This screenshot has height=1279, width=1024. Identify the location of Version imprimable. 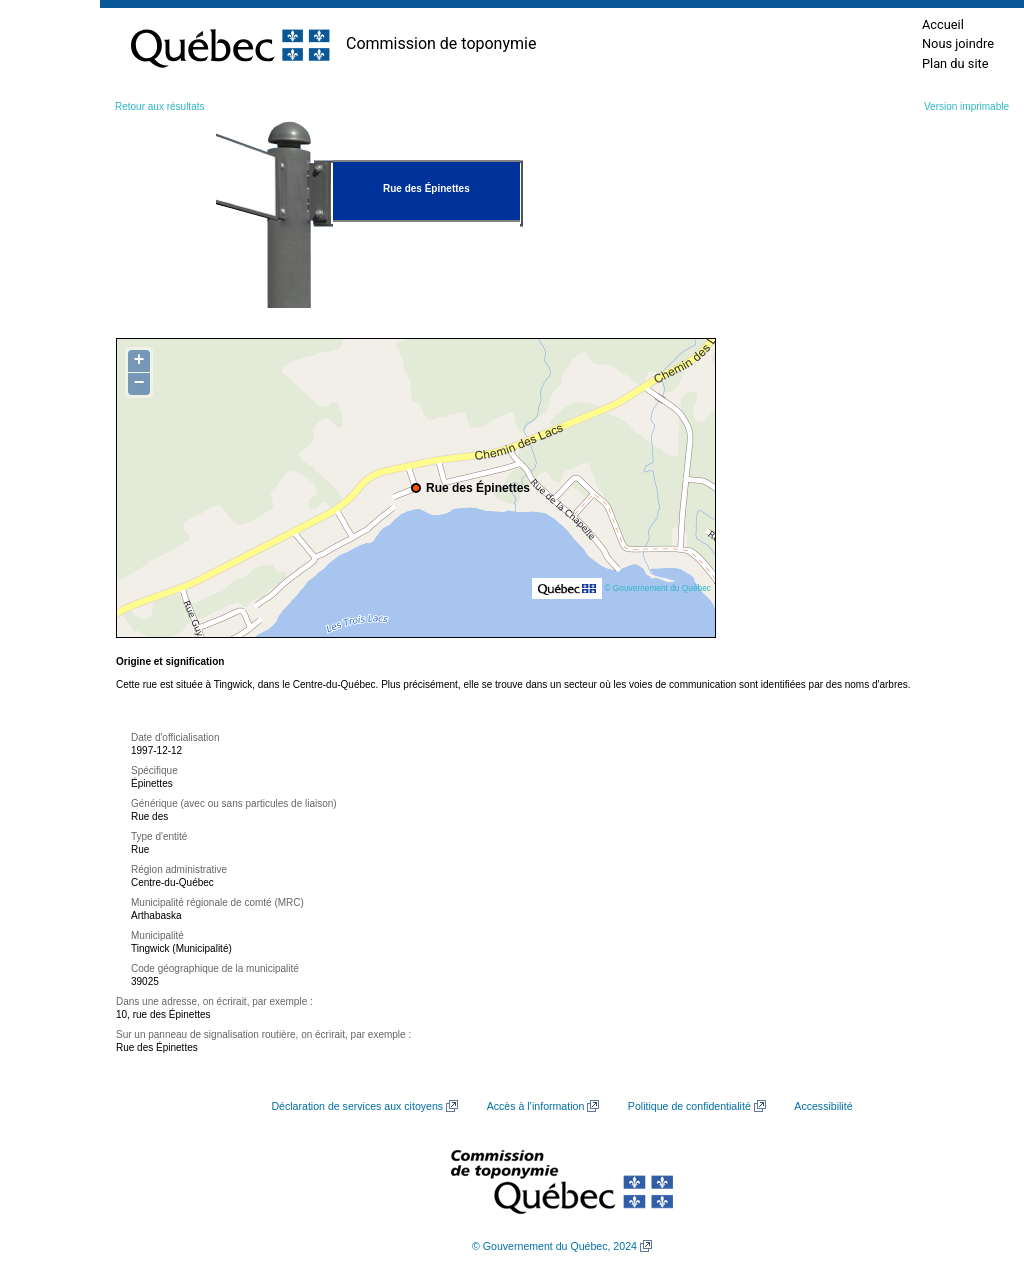
(966, 106).